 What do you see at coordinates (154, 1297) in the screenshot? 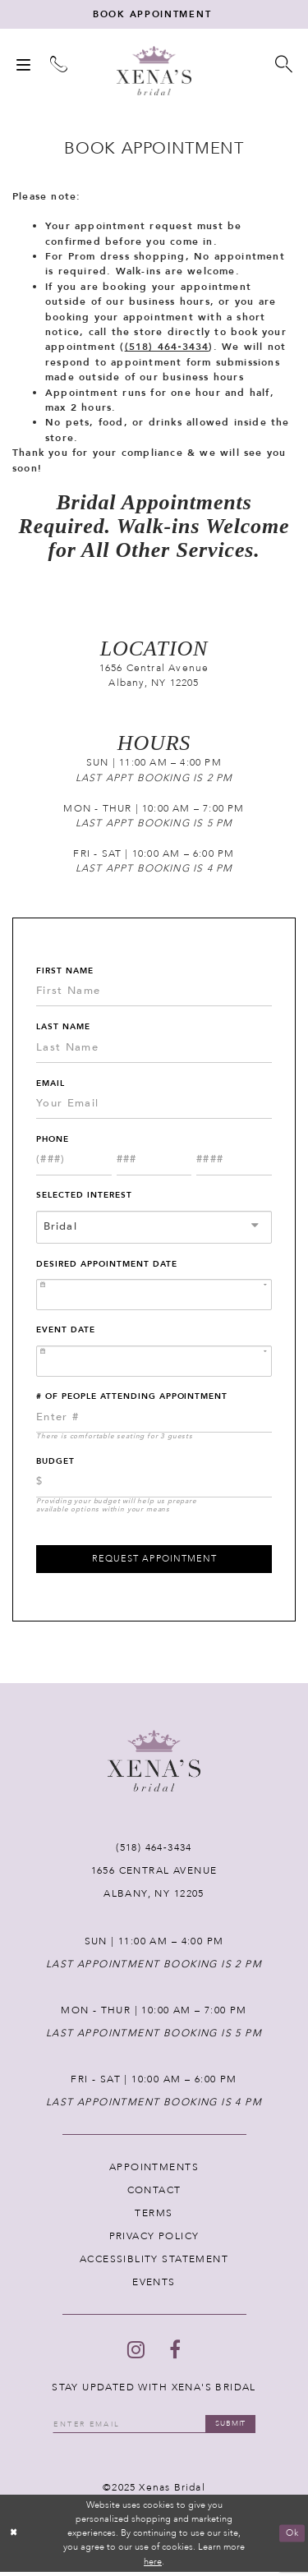
I see `[Enter Appointment Date: m/d/yy]` at bounding box center [154, 1297].